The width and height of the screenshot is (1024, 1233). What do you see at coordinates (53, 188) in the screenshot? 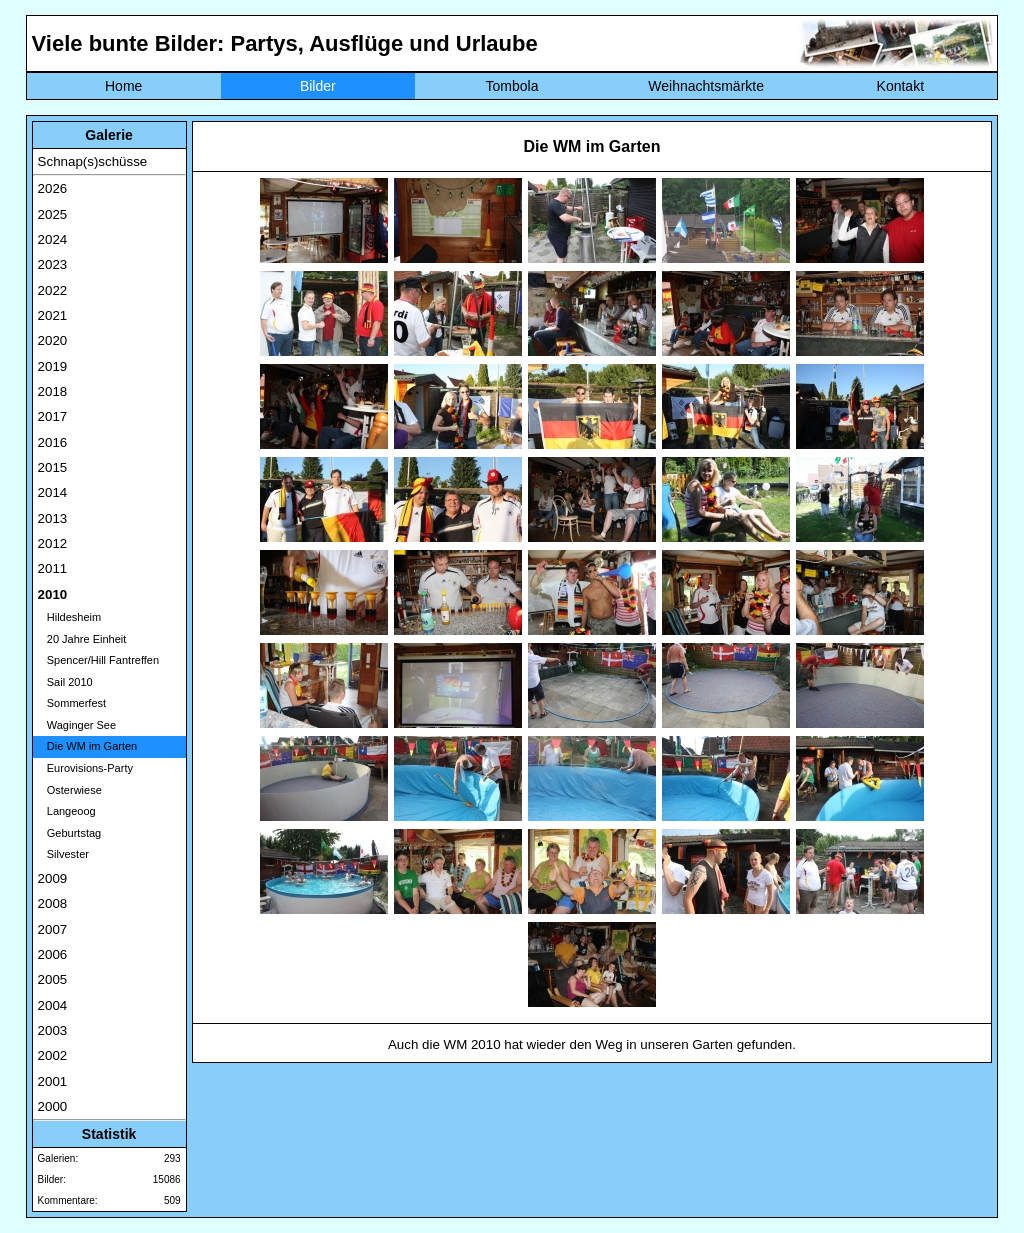
I see `2026` at bounding box center [53, 188].